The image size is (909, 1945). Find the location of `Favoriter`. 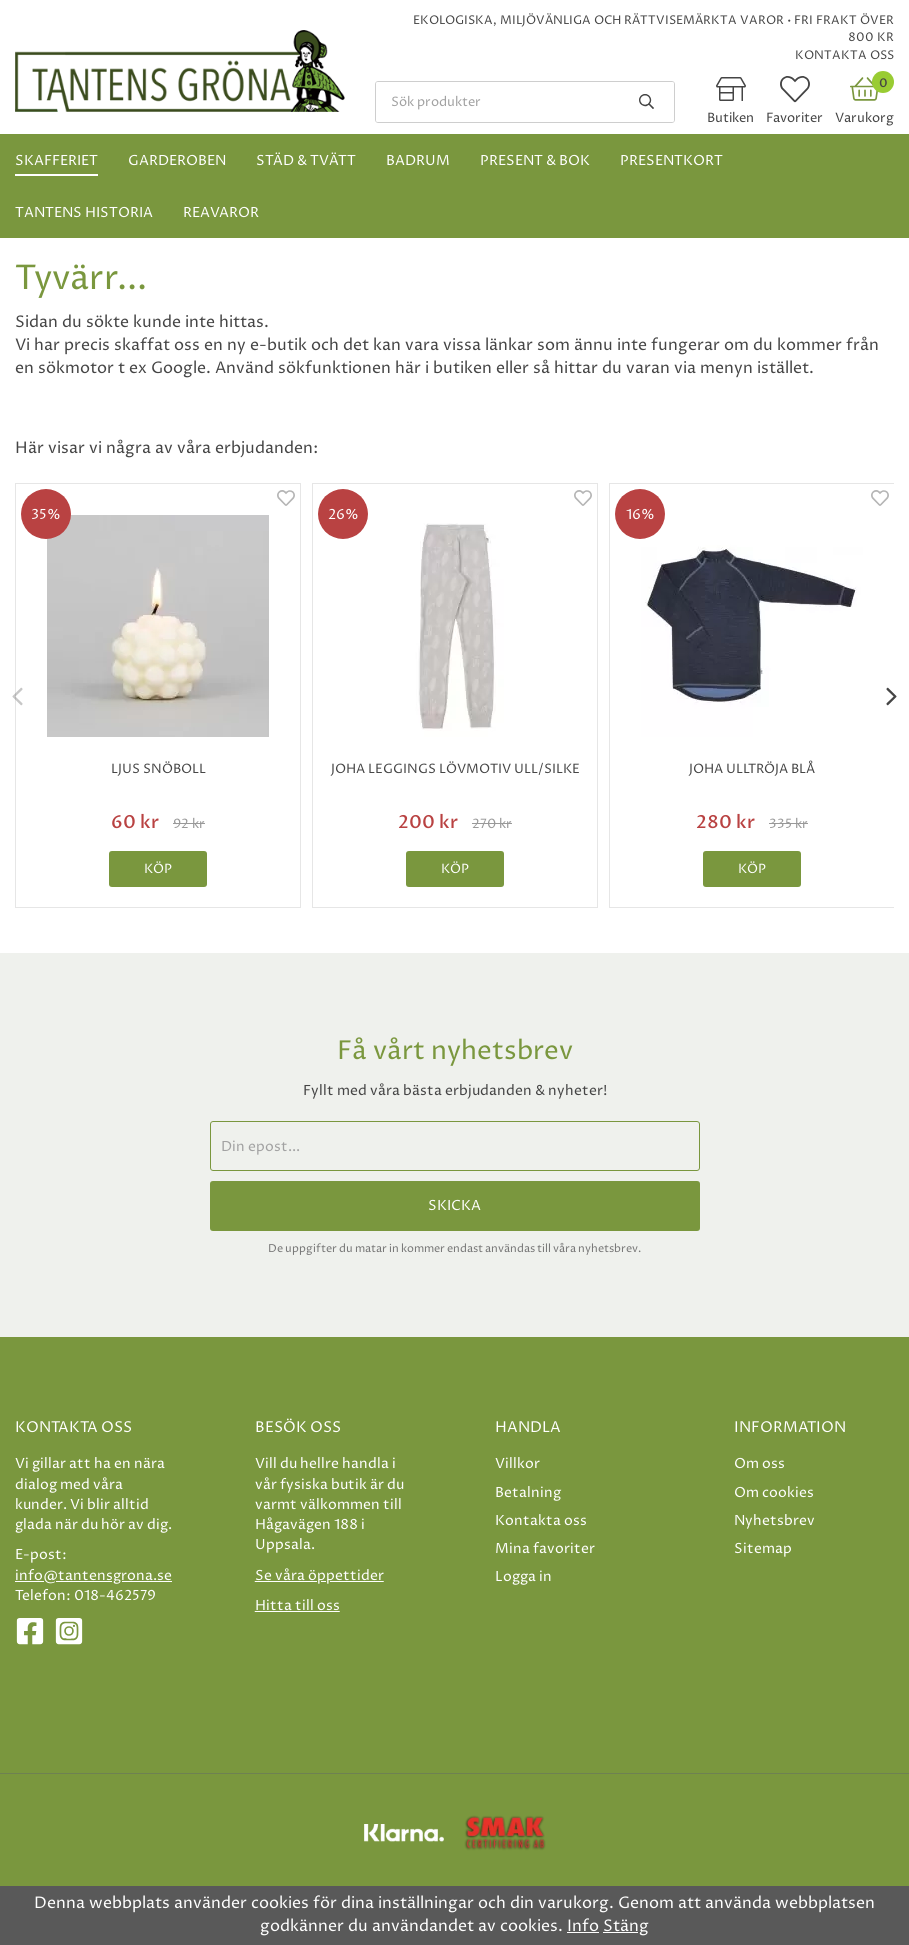

Favoriter is located at coordinates (794, 118).